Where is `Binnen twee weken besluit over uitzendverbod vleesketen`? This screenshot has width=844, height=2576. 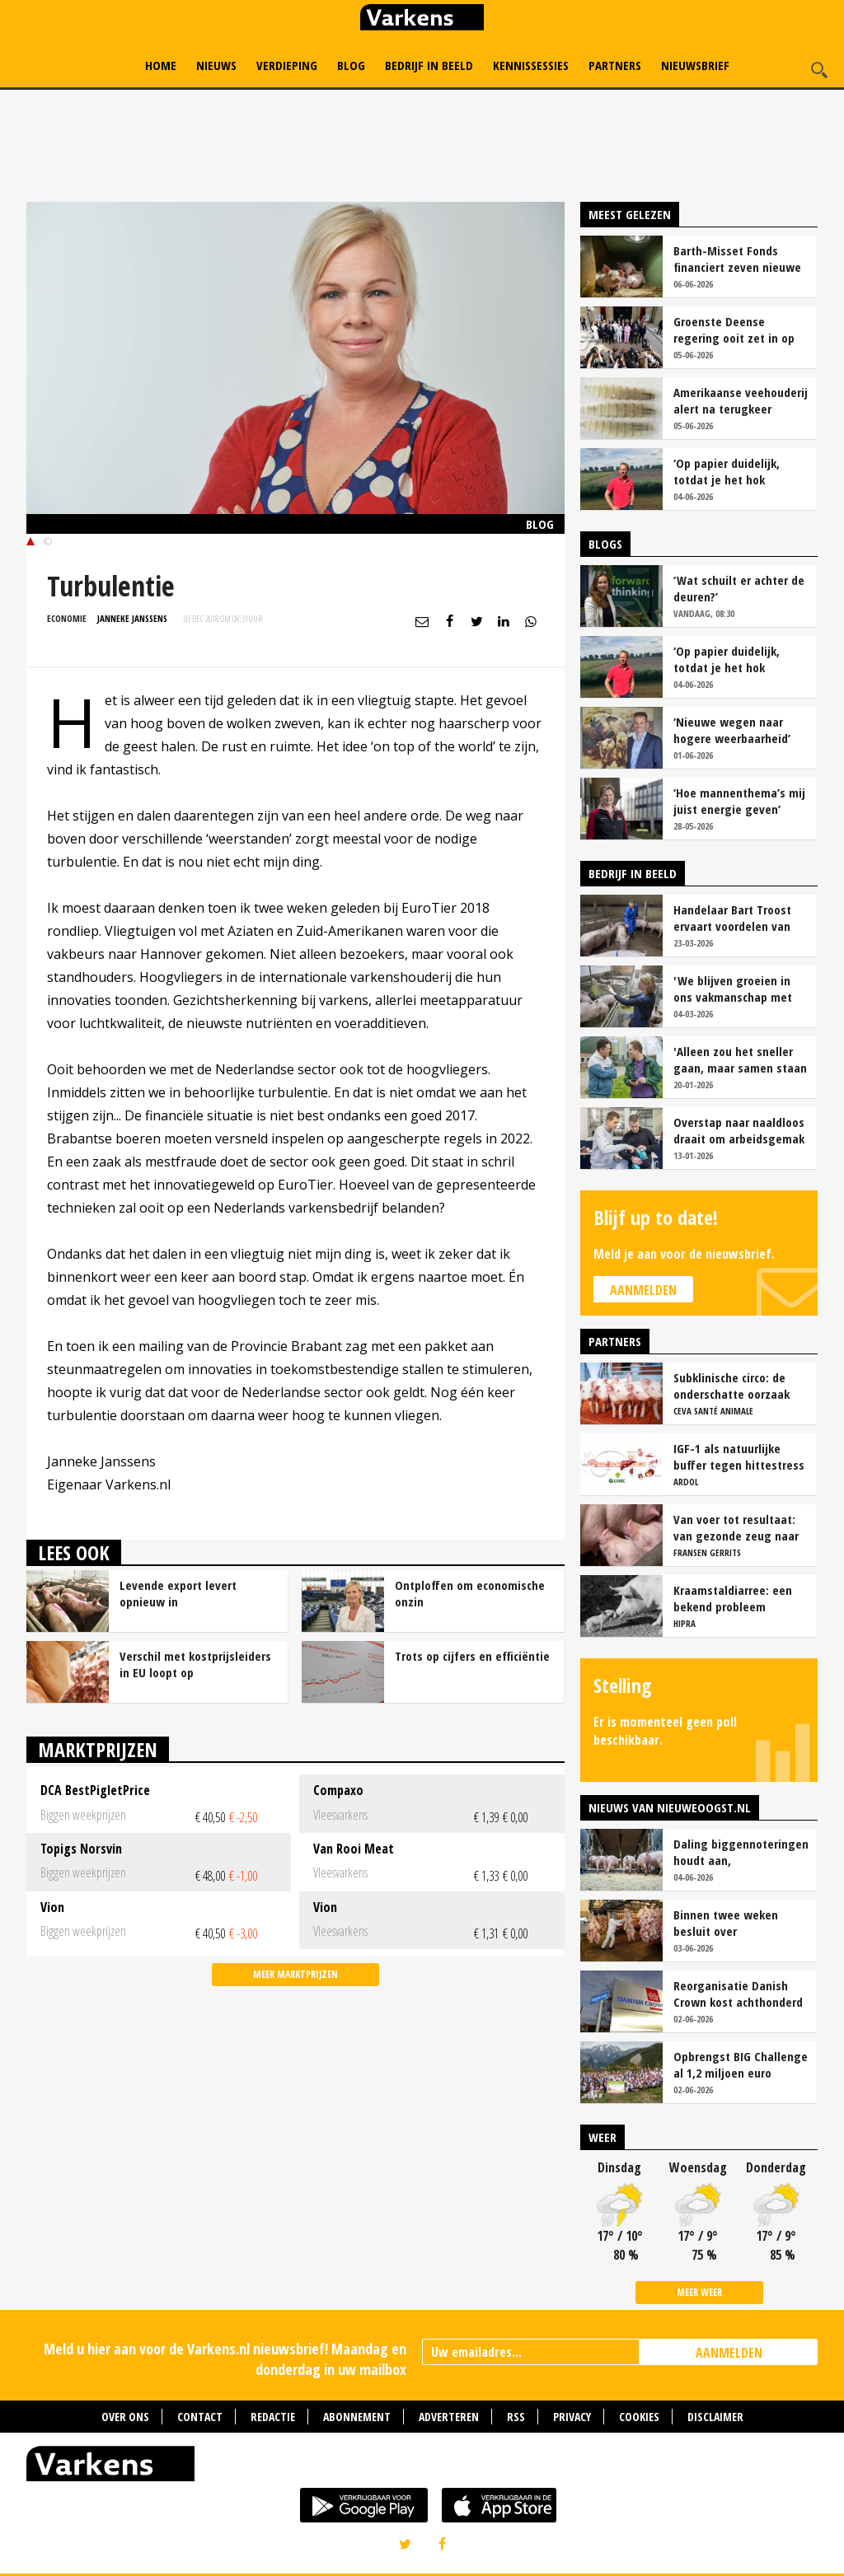
Binnen twee weken besluit over uitzendverbod vleesketen is located at coordinates (725, 1922).